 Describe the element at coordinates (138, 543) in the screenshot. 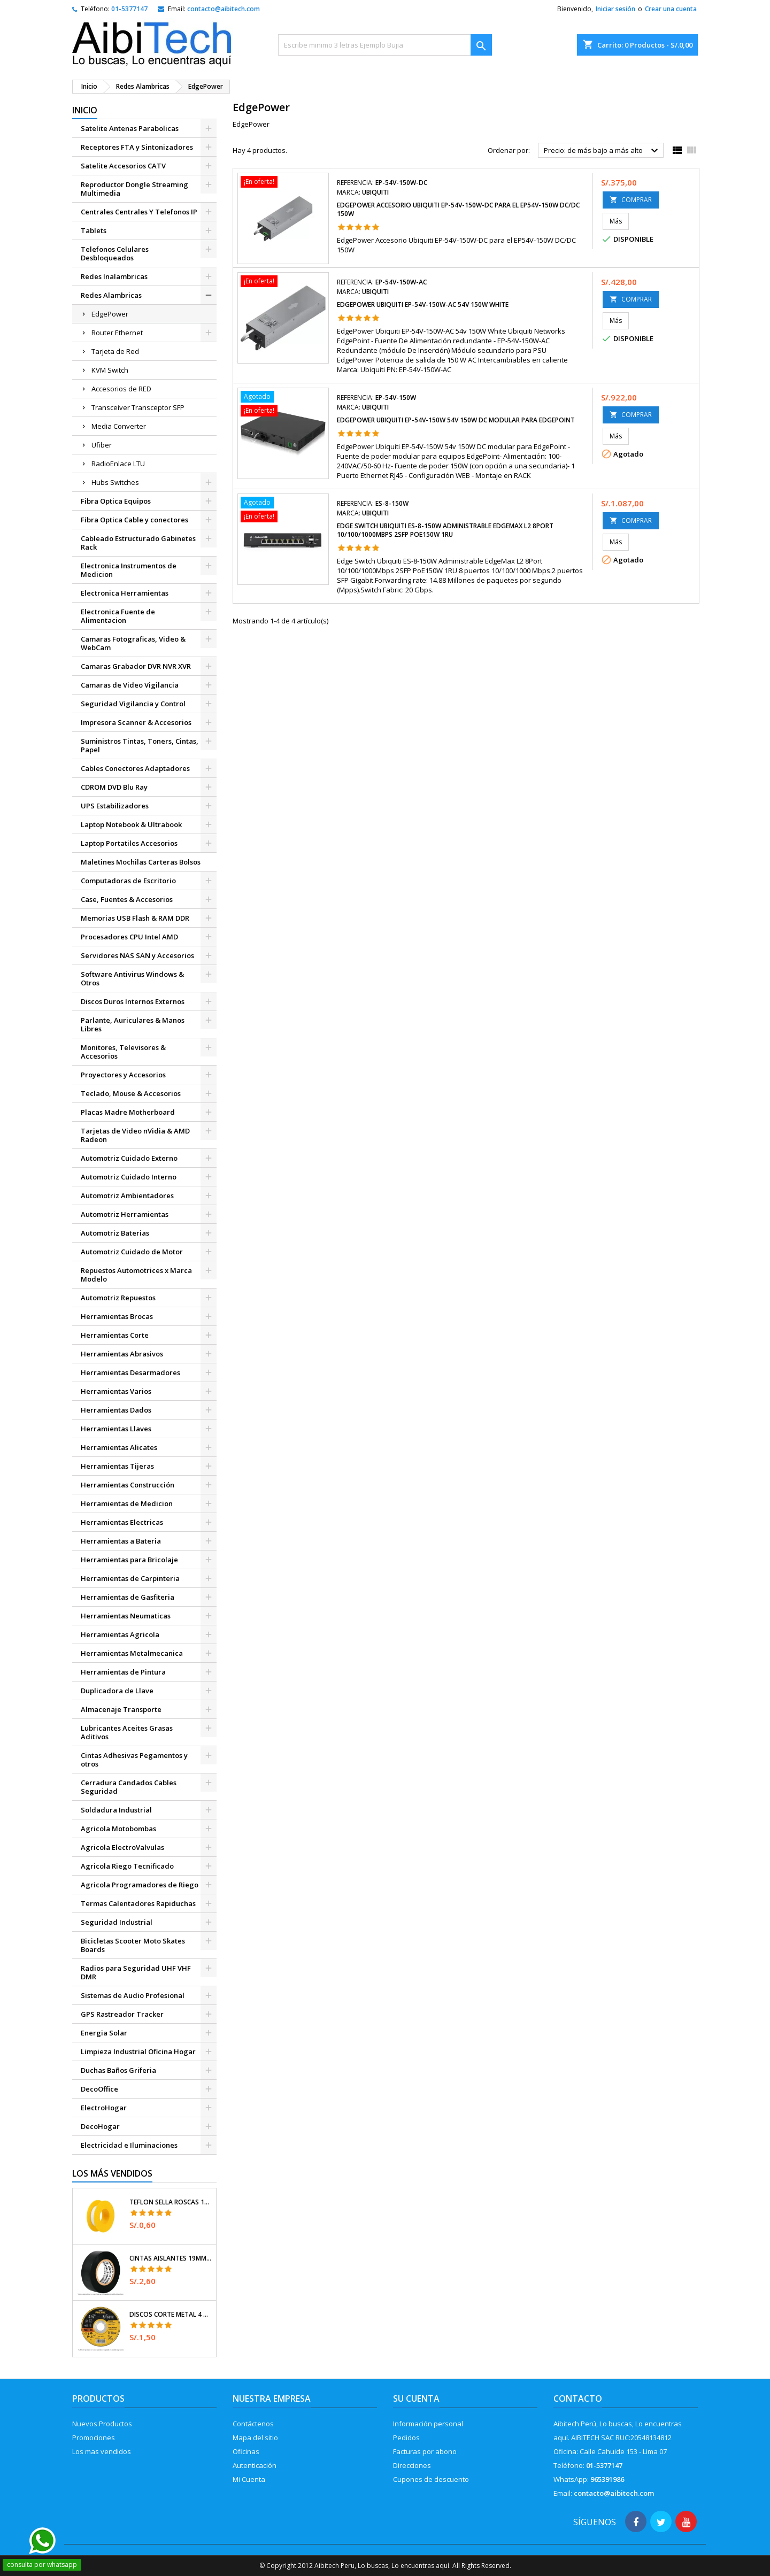

I see `Cableado Estructurado Gabinetes Rack` at that location.